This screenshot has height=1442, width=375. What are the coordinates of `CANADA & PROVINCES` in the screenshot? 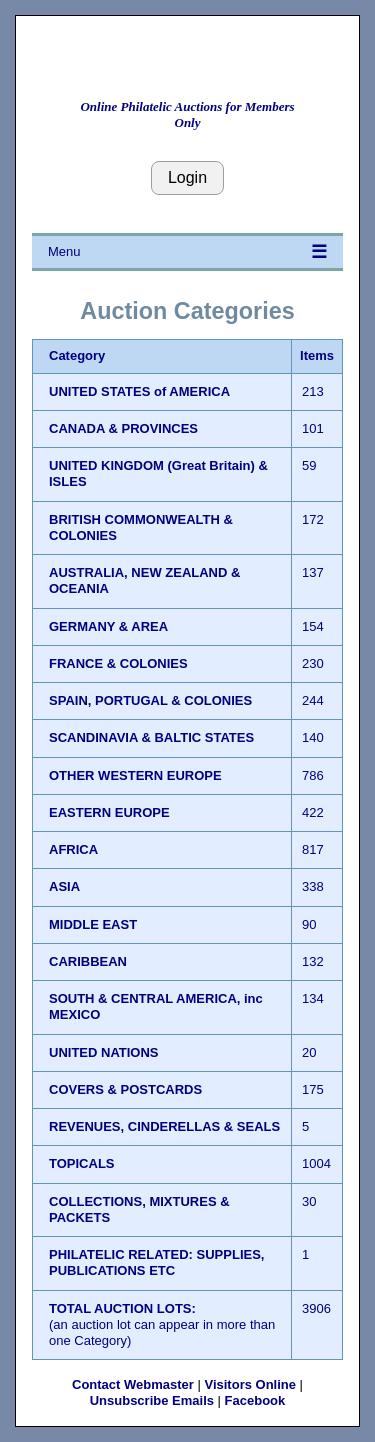 It's located at (123, 428).